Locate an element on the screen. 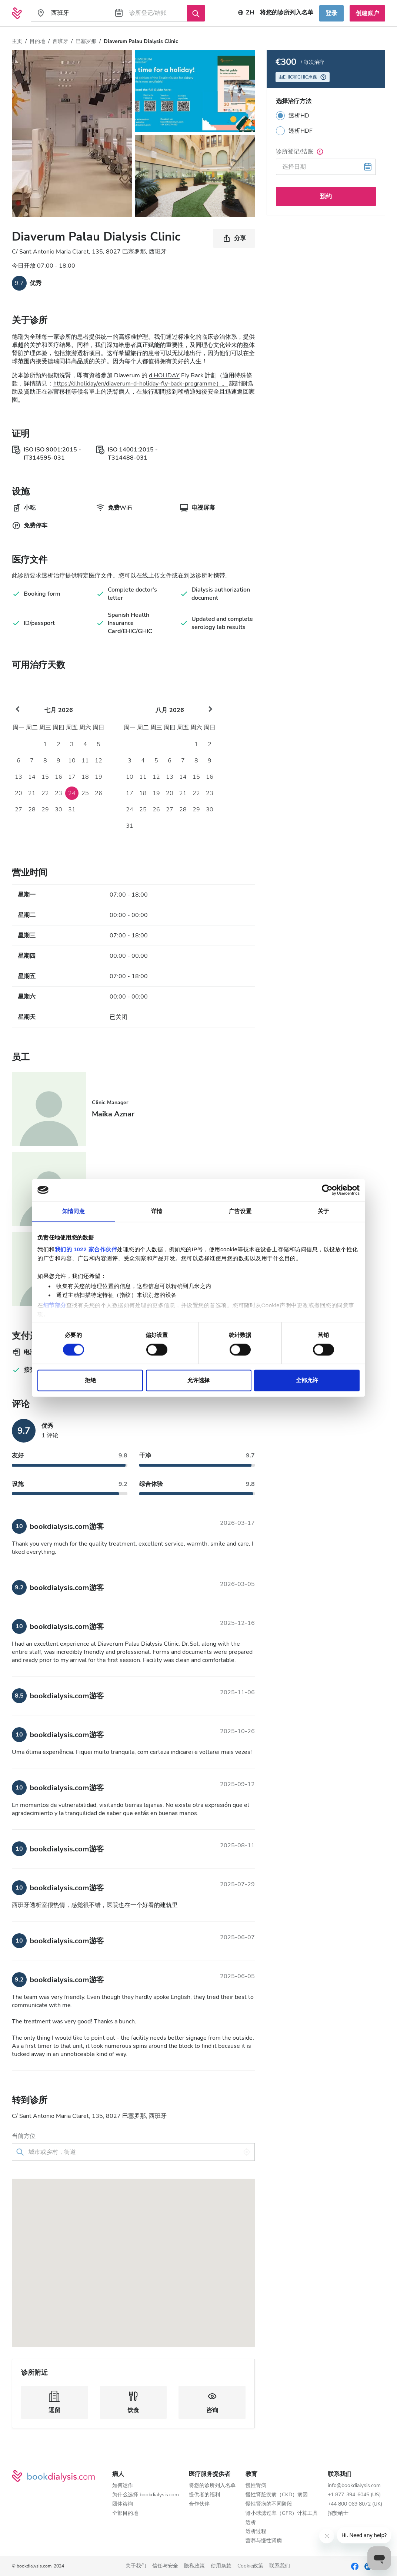 The width and height of the screenshot is (397, 2576). +1 877-394-6045 (US) is located at coordinates (354, 2495).